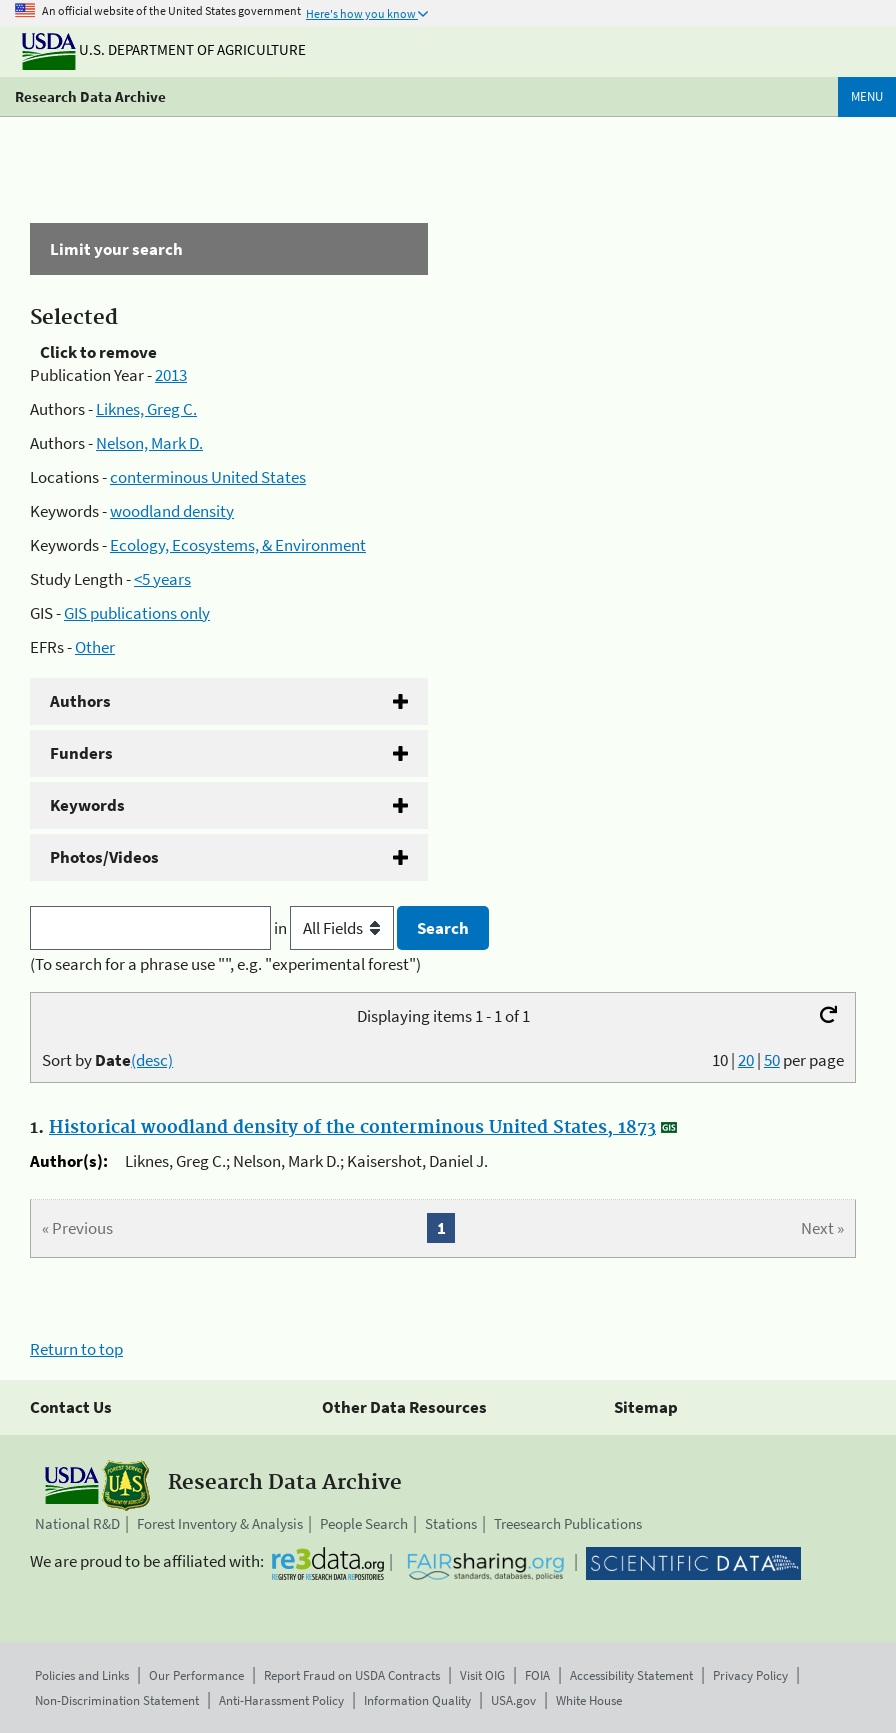  Describe the element at coordinates (451, 1523) in the screenshot. I see `Stations` at that location.